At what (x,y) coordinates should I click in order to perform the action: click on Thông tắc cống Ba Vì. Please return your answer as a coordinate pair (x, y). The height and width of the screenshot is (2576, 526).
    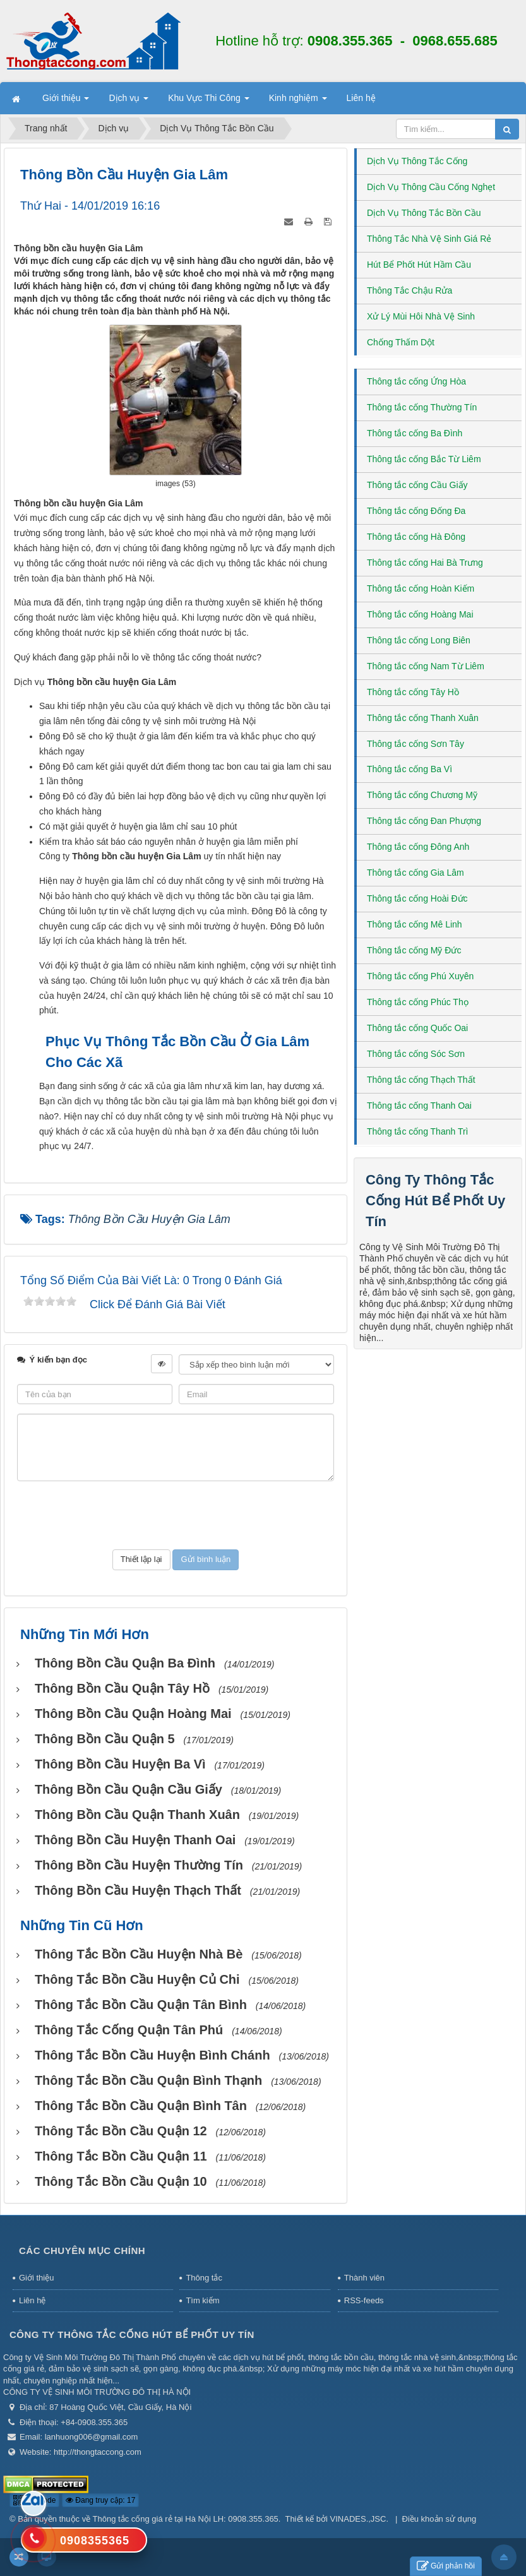
    Looking at the image, I should click on (409, 769).